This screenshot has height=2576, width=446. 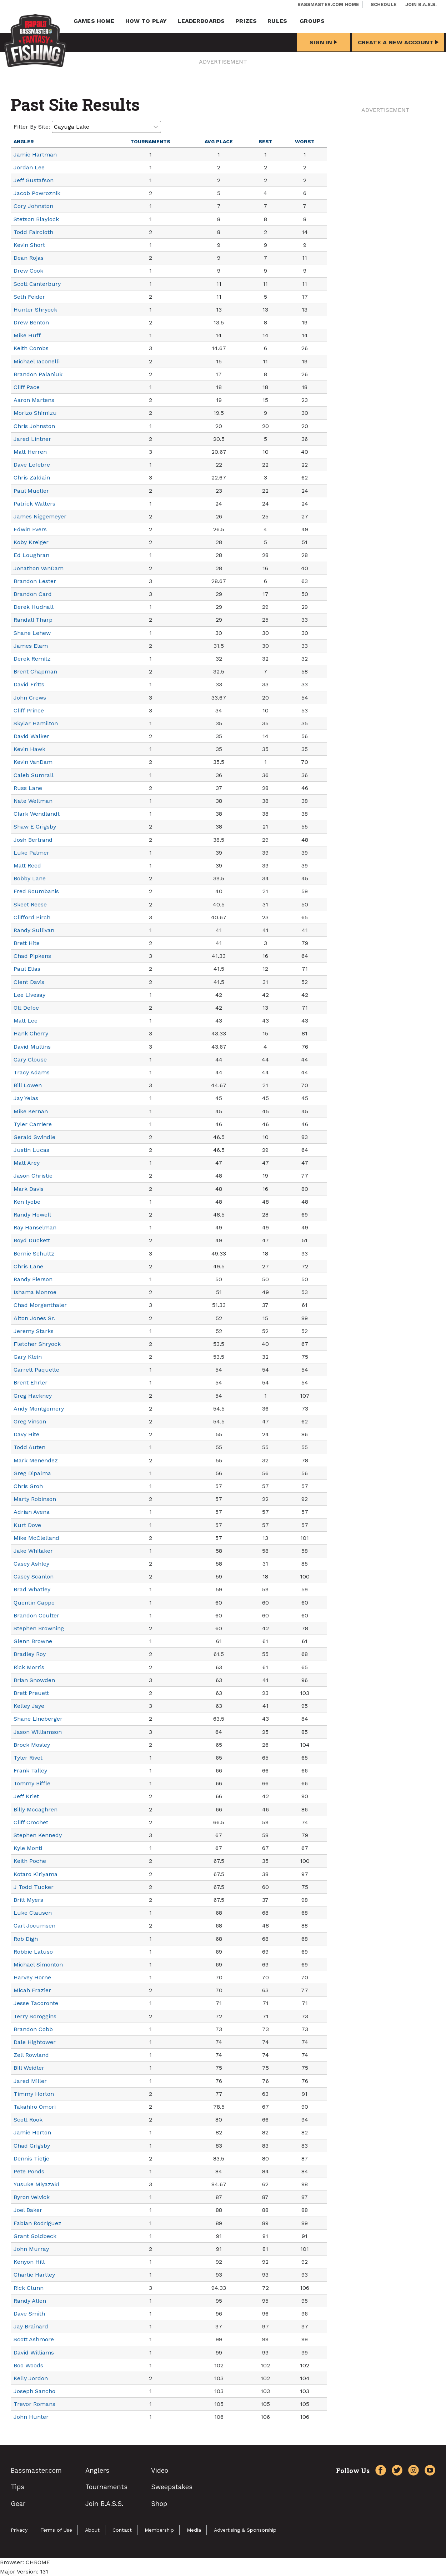 I want to click on Casey Ashley, so click(x=31, y=1563).